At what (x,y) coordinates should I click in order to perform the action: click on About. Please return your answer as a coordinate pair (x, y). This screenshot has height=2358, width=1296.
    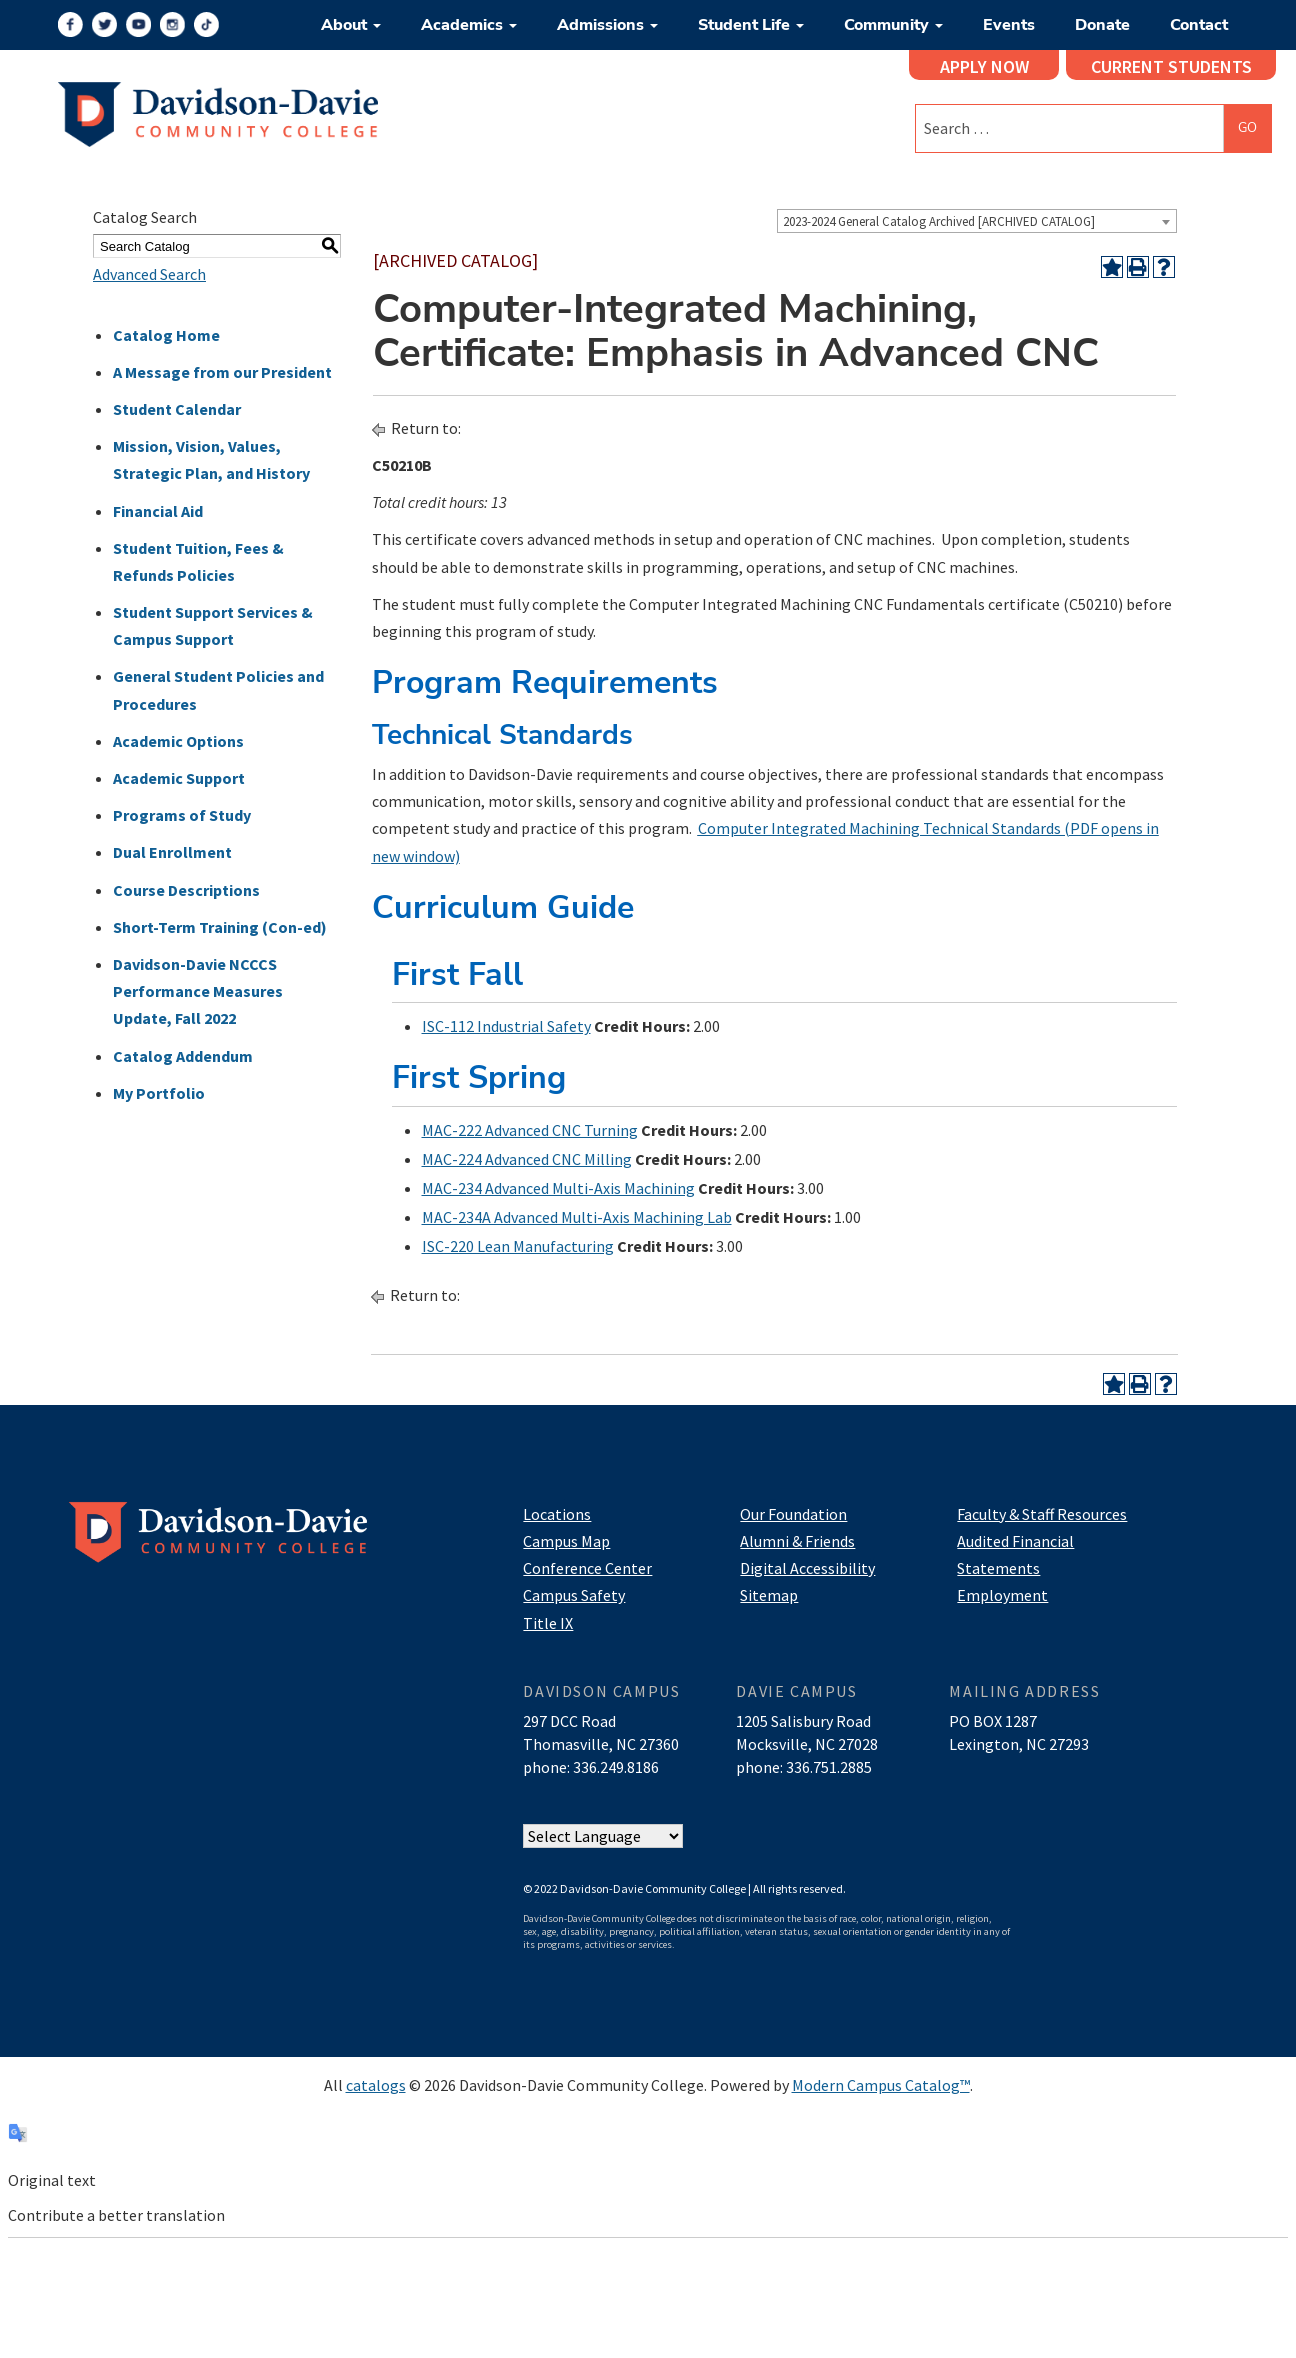
    Looking at the image, I should click on (351, 25).